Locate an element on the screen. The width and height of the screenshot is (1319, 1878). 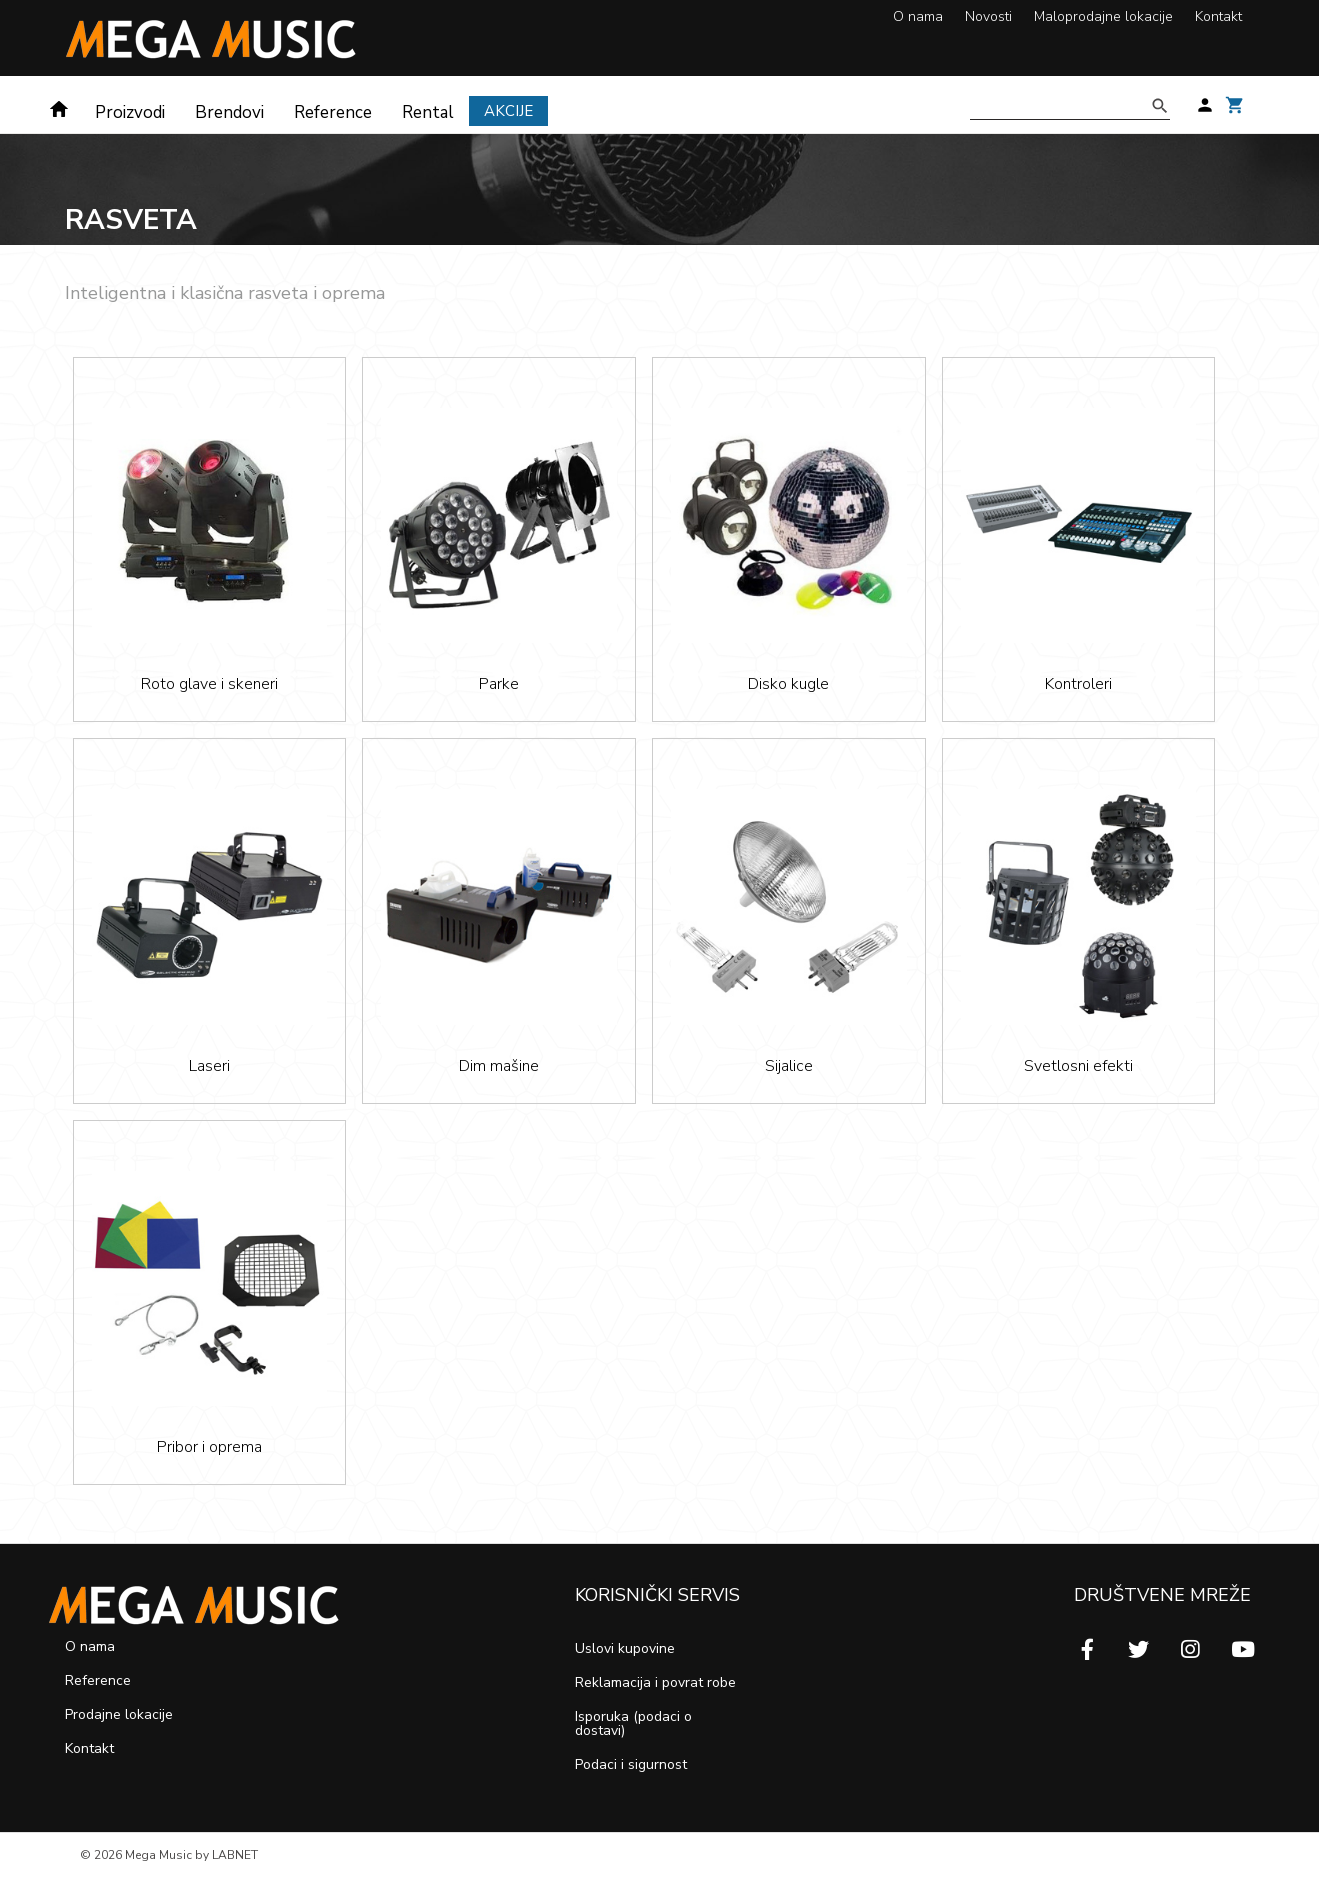
O nama is located at coordinates (918, 16).